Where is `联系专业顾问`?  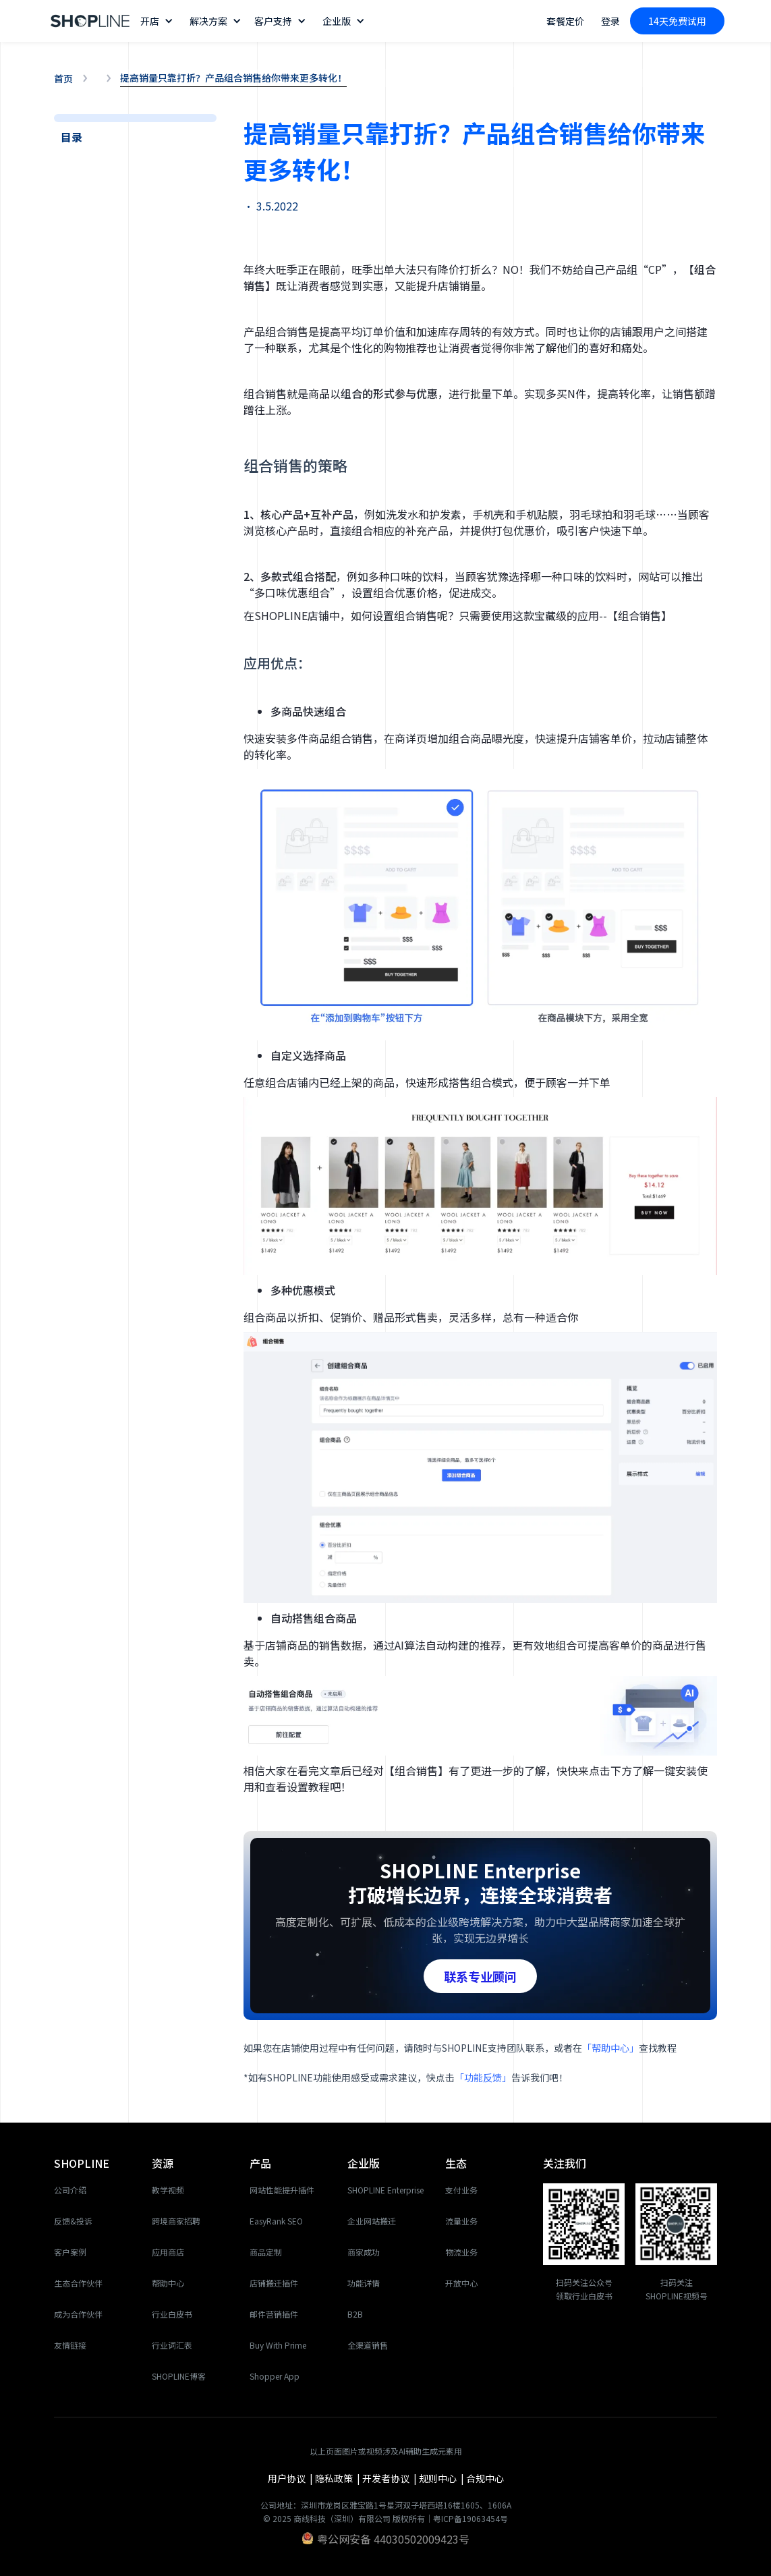
联系专业顾问 is located at coordinates (480, 1976).